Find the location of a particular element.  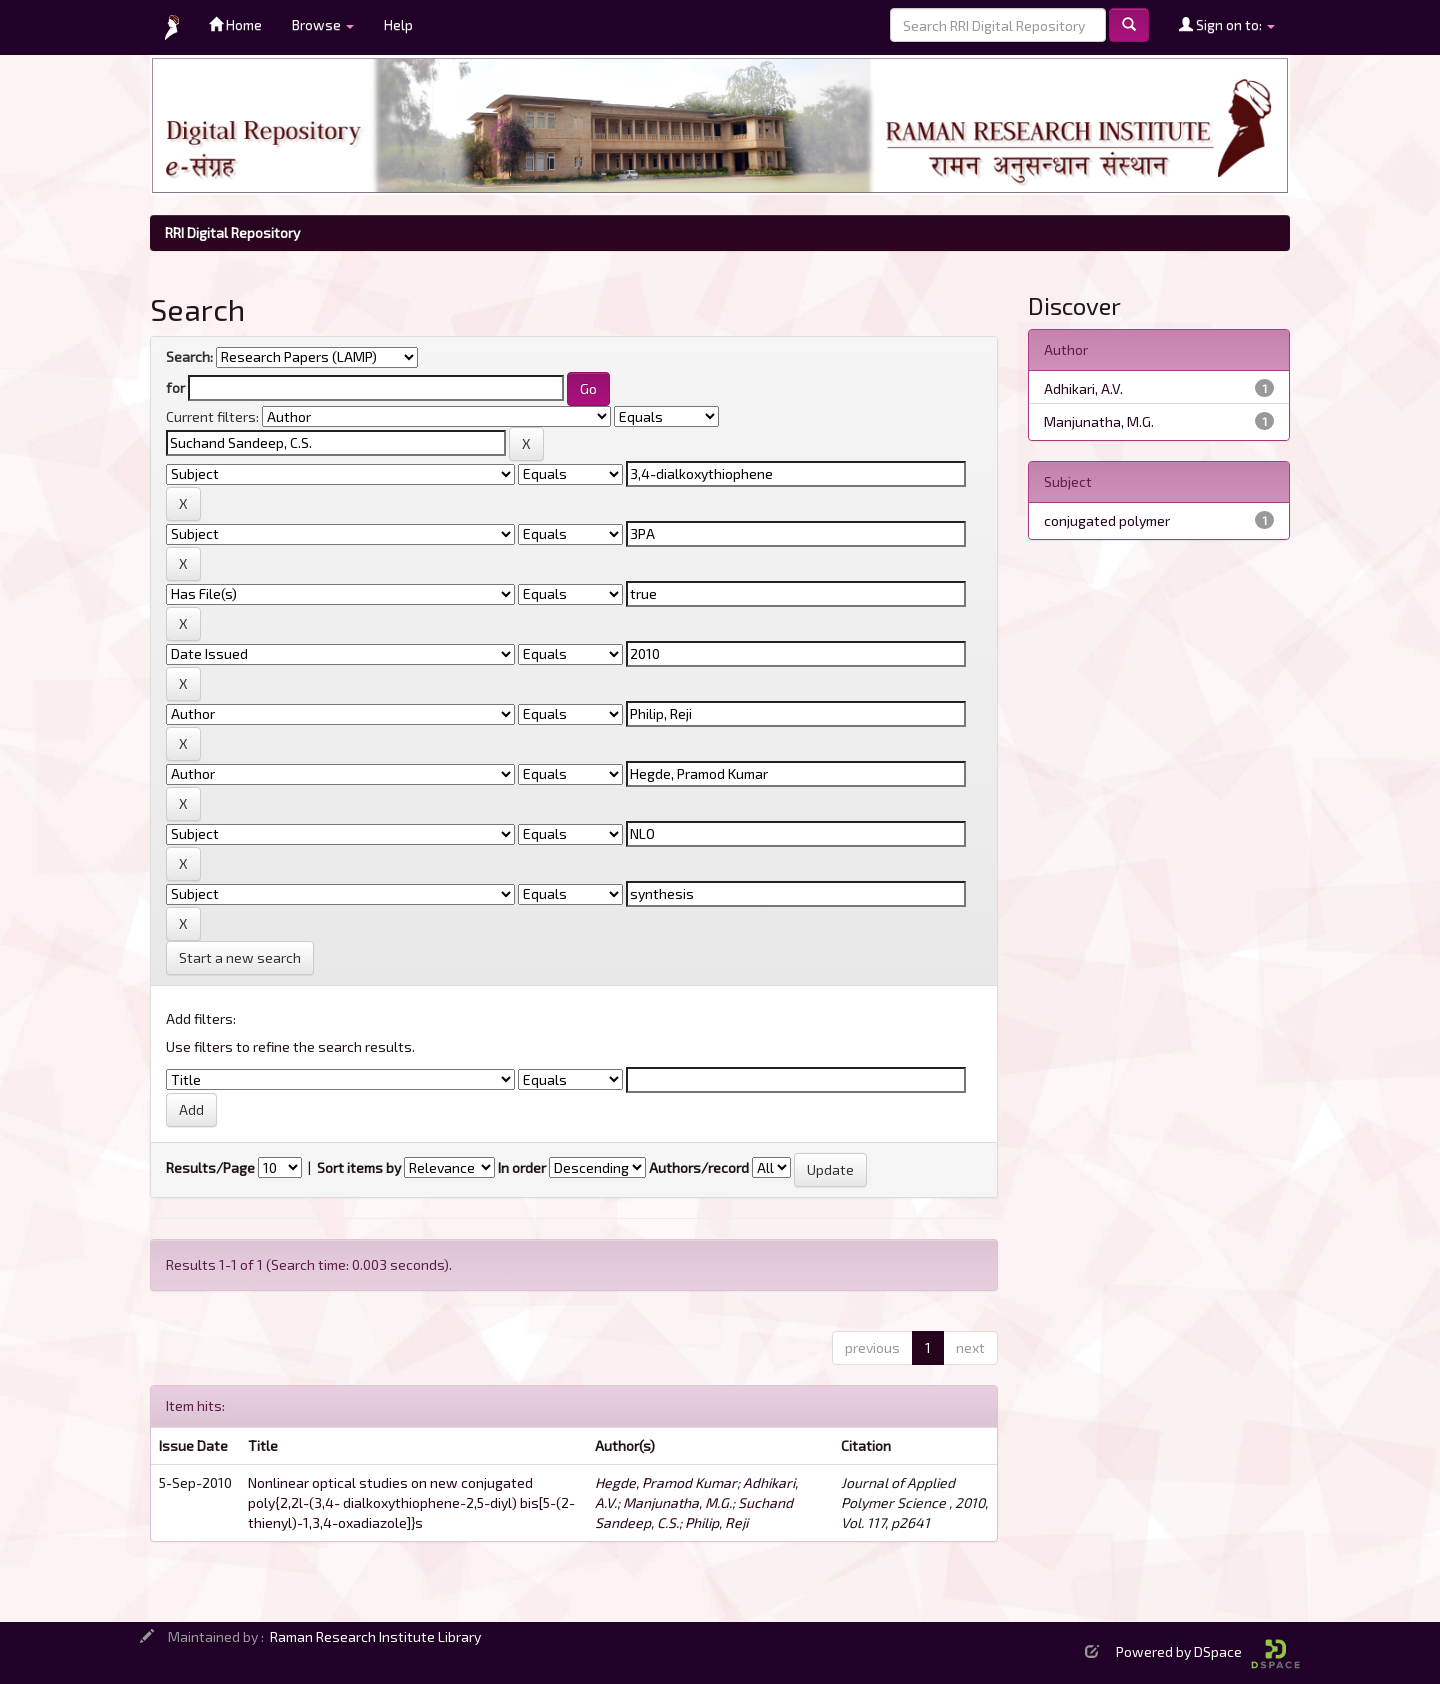

Home is located at coordinates (235, 24).